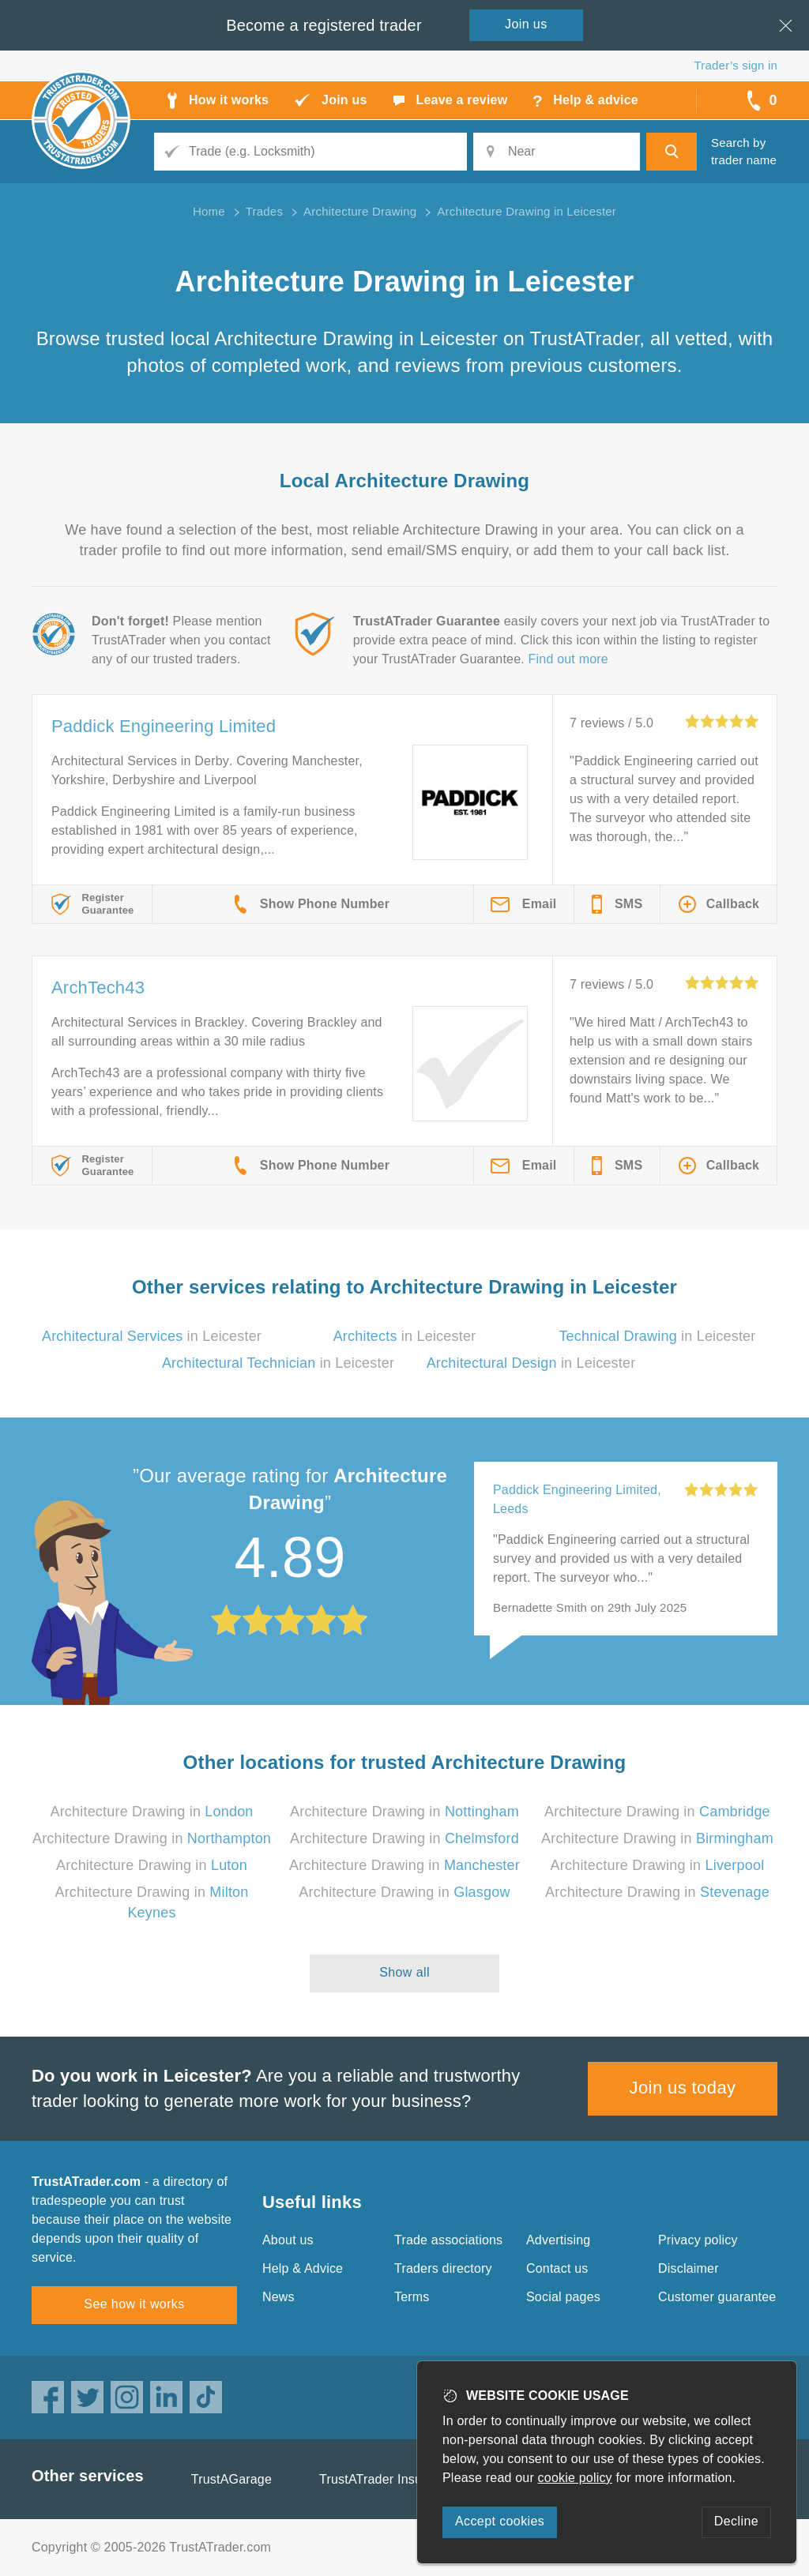  I want to click on Customer guarantee, so click(717, 2297).